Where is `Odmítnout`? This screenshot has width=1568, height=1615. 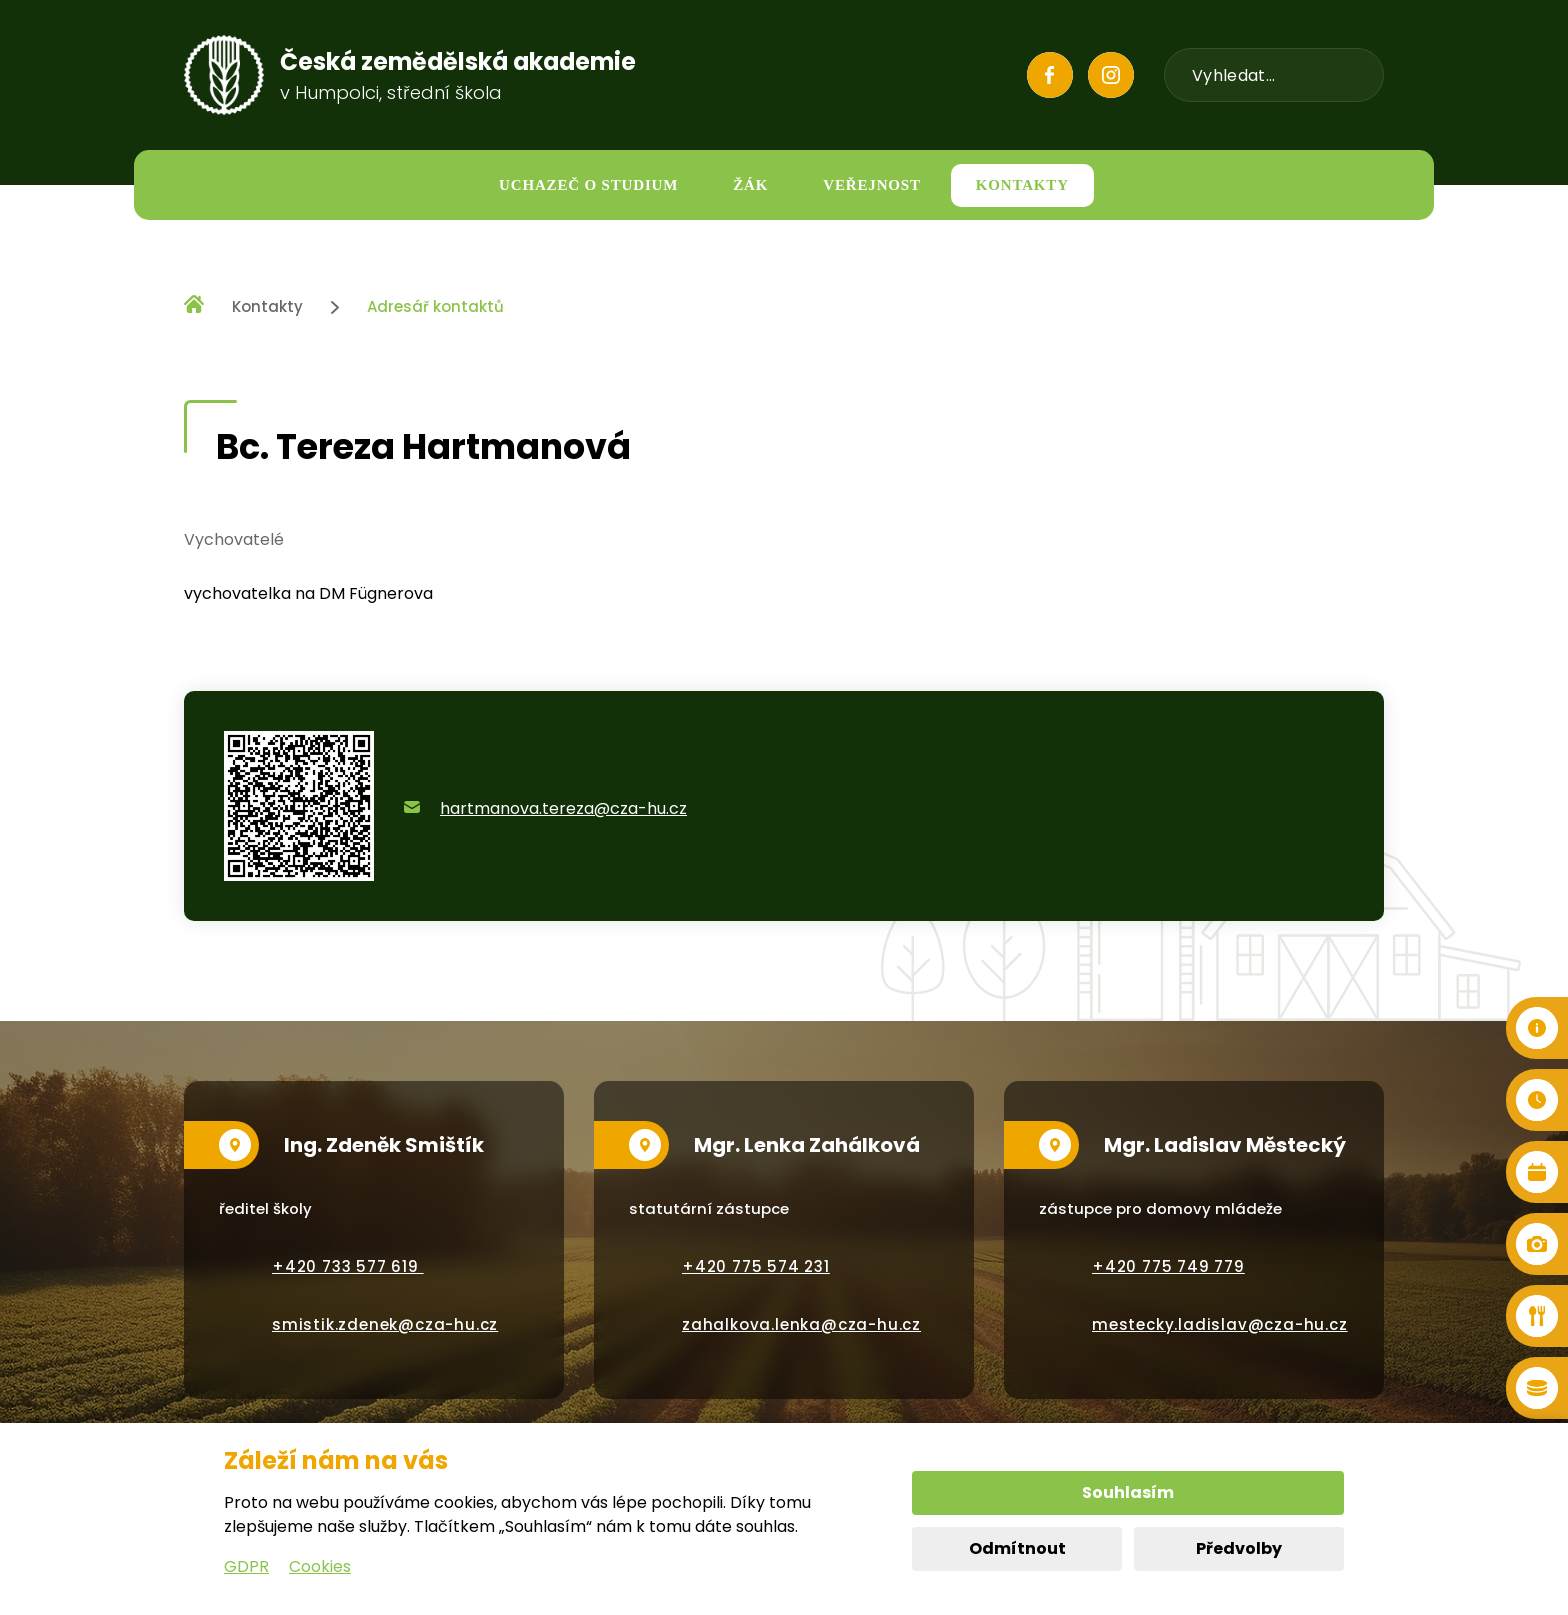
Odmítnout is located at coordinates (1017, 1548).